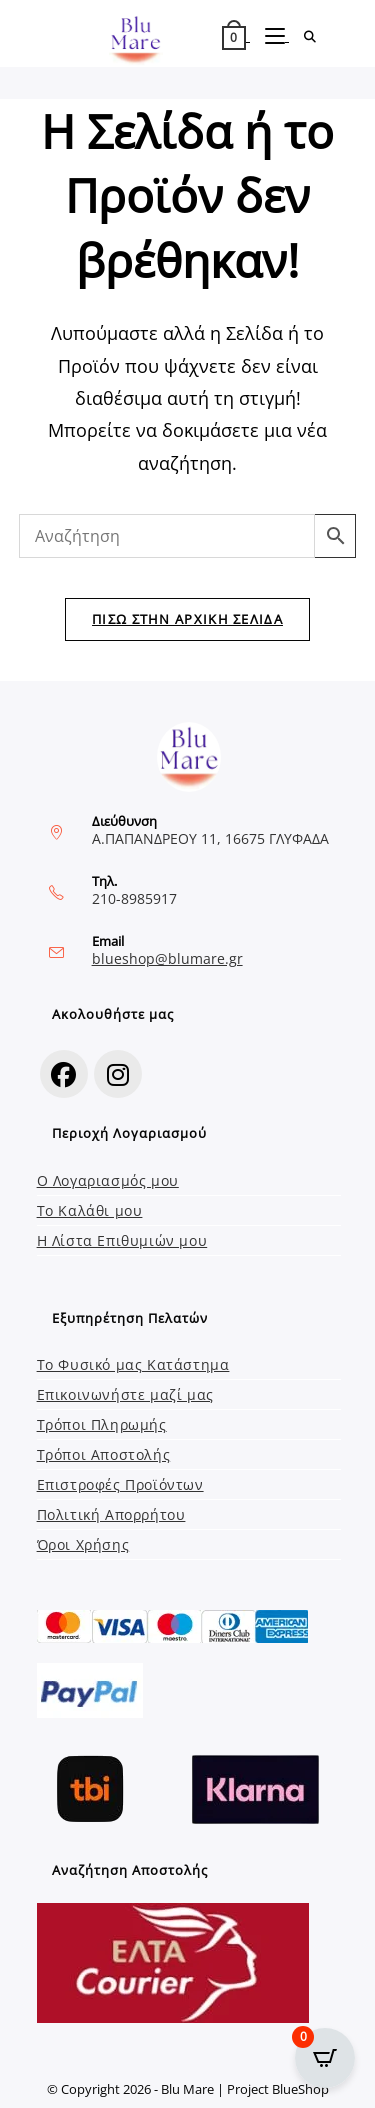 Image resolution: width=375 pixels, height=2108 pixels. Describe the element at coordinates (64, 1074) in the screenshot. I see `[Facebook]` at that location.